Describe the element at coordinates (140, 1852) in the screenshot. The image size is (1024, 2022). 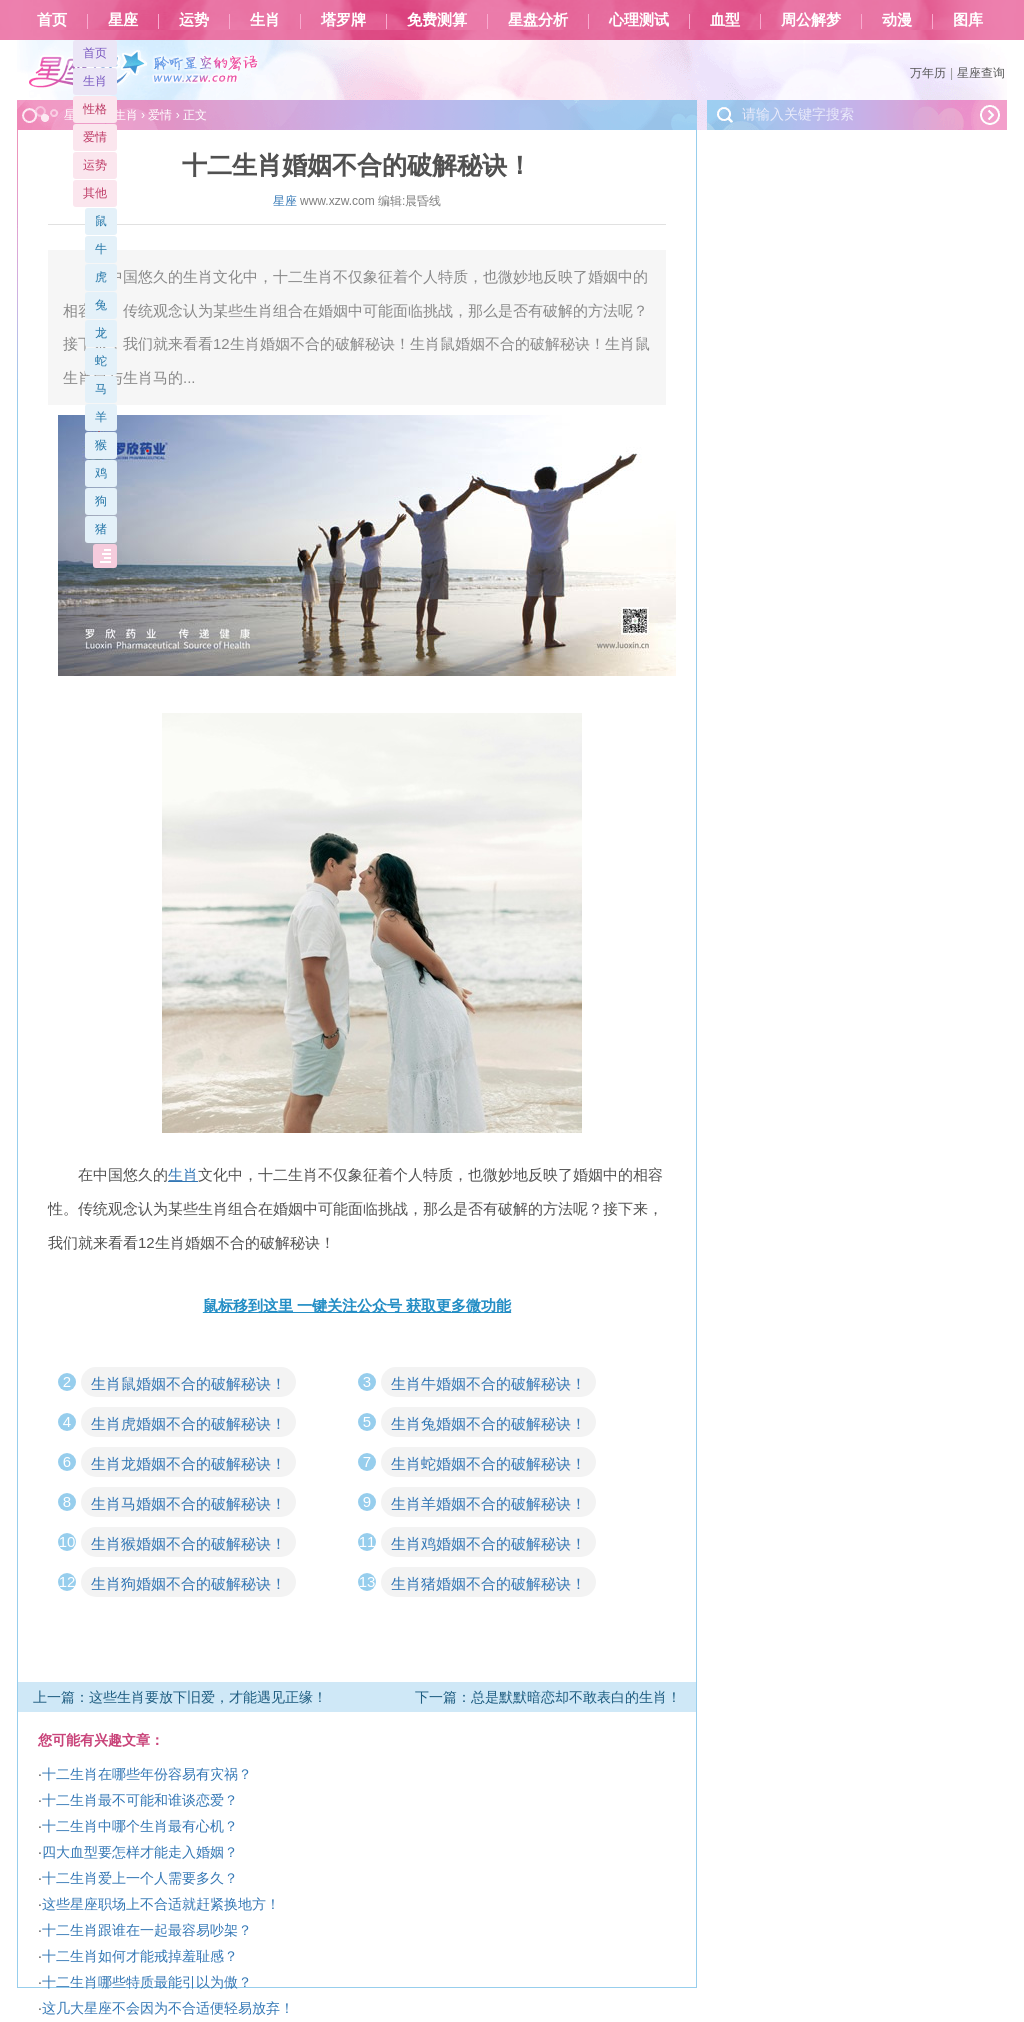
I see `四大血型要怎样才能走入婚姻？` at that location.